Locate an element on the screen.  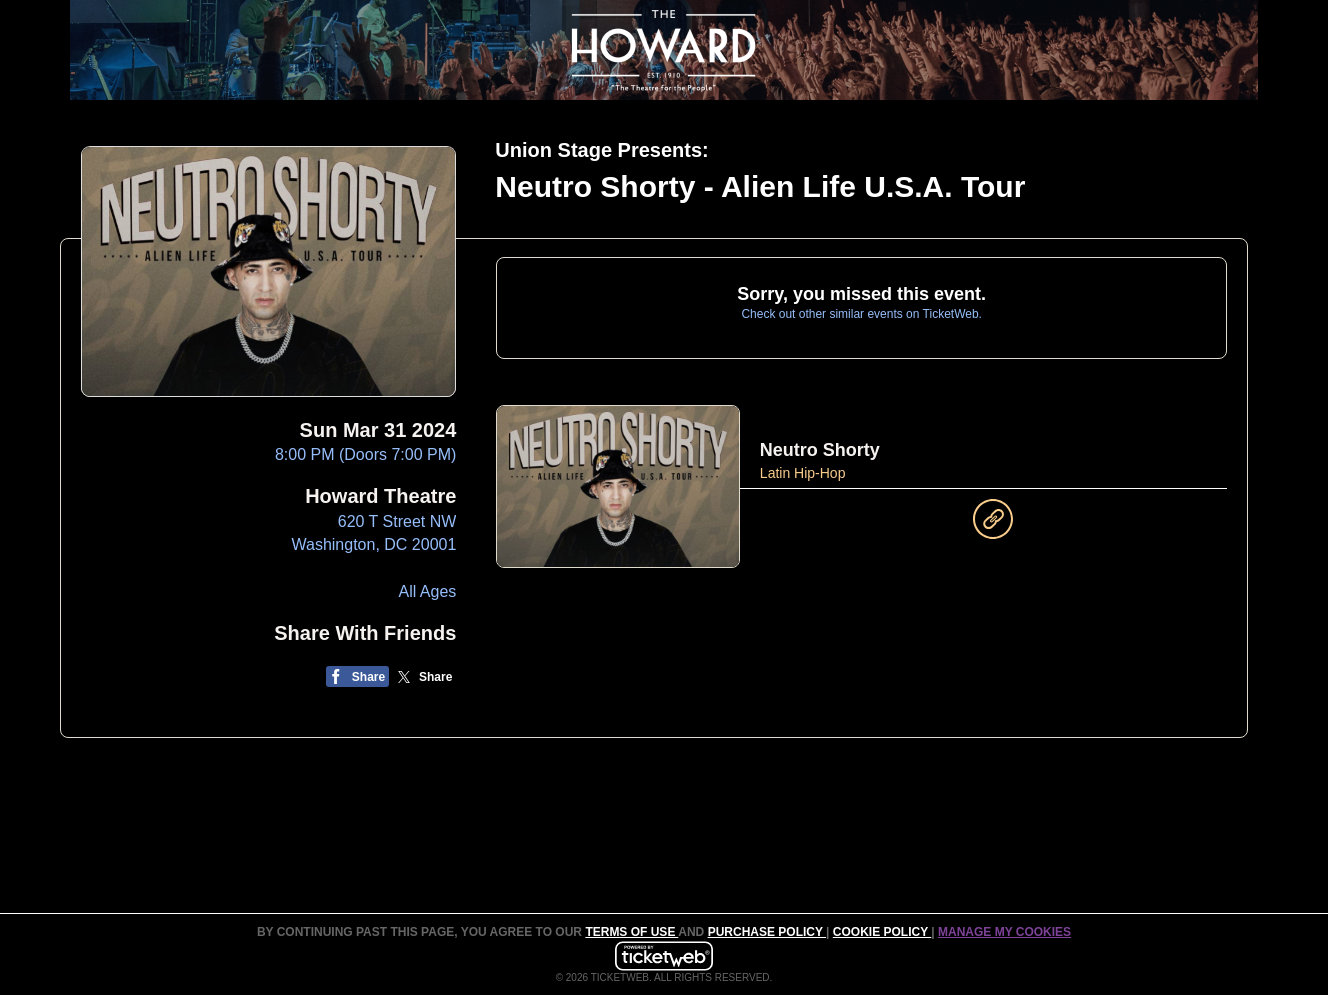
PURCHASE POLICY is located at coordinates (767, 932).